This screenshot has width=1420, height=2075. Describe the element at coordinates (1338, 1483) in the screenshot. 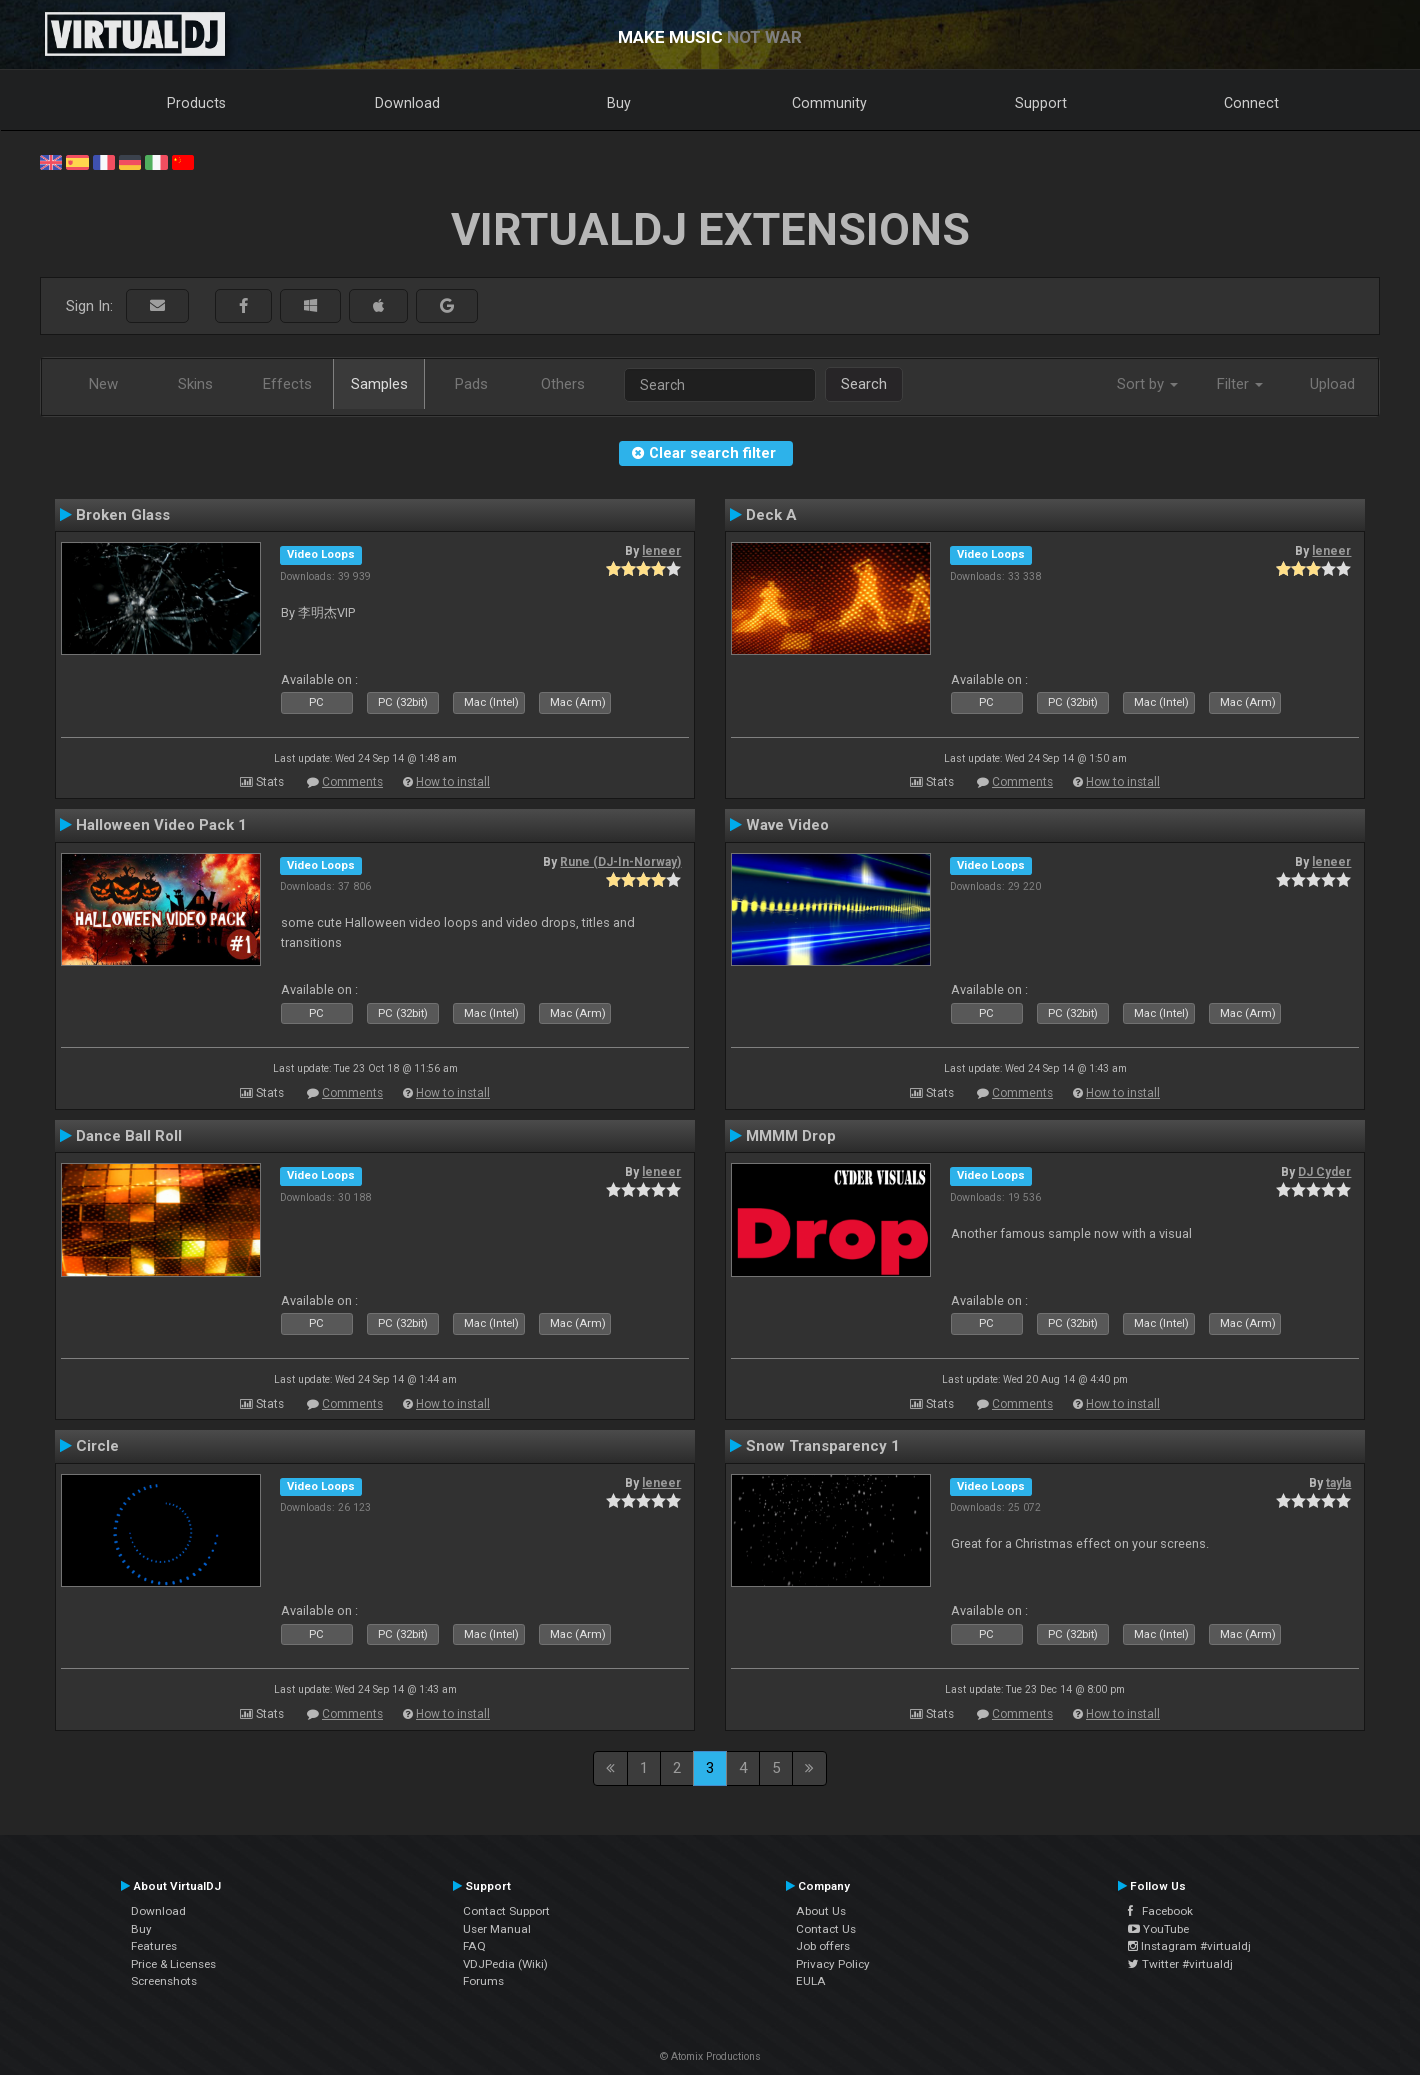

I see `tayla` at that location.